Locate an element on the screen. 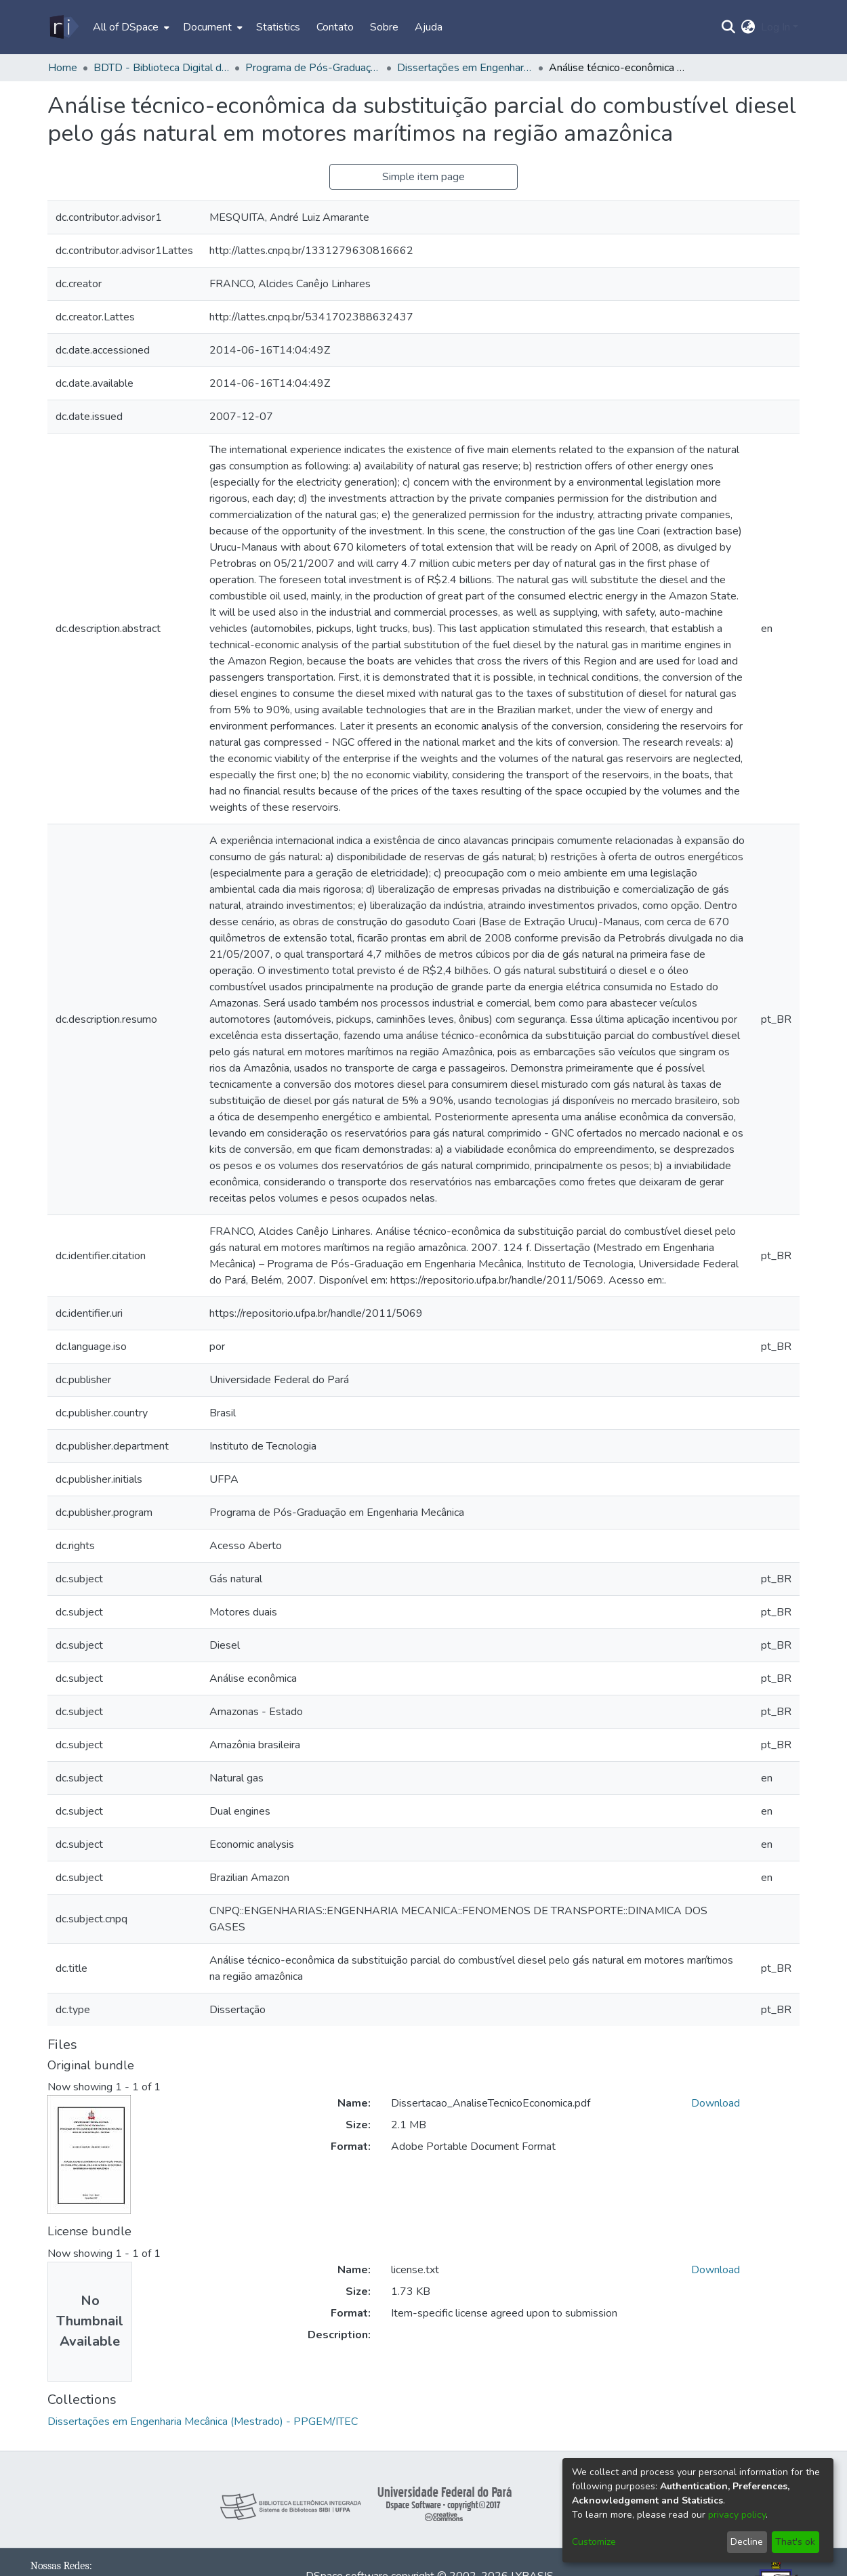 This screenshot has height=2576, width=847. BDTD - Biblioteca Digital de Teses e Dissertações is located at coordinates (161, 67).